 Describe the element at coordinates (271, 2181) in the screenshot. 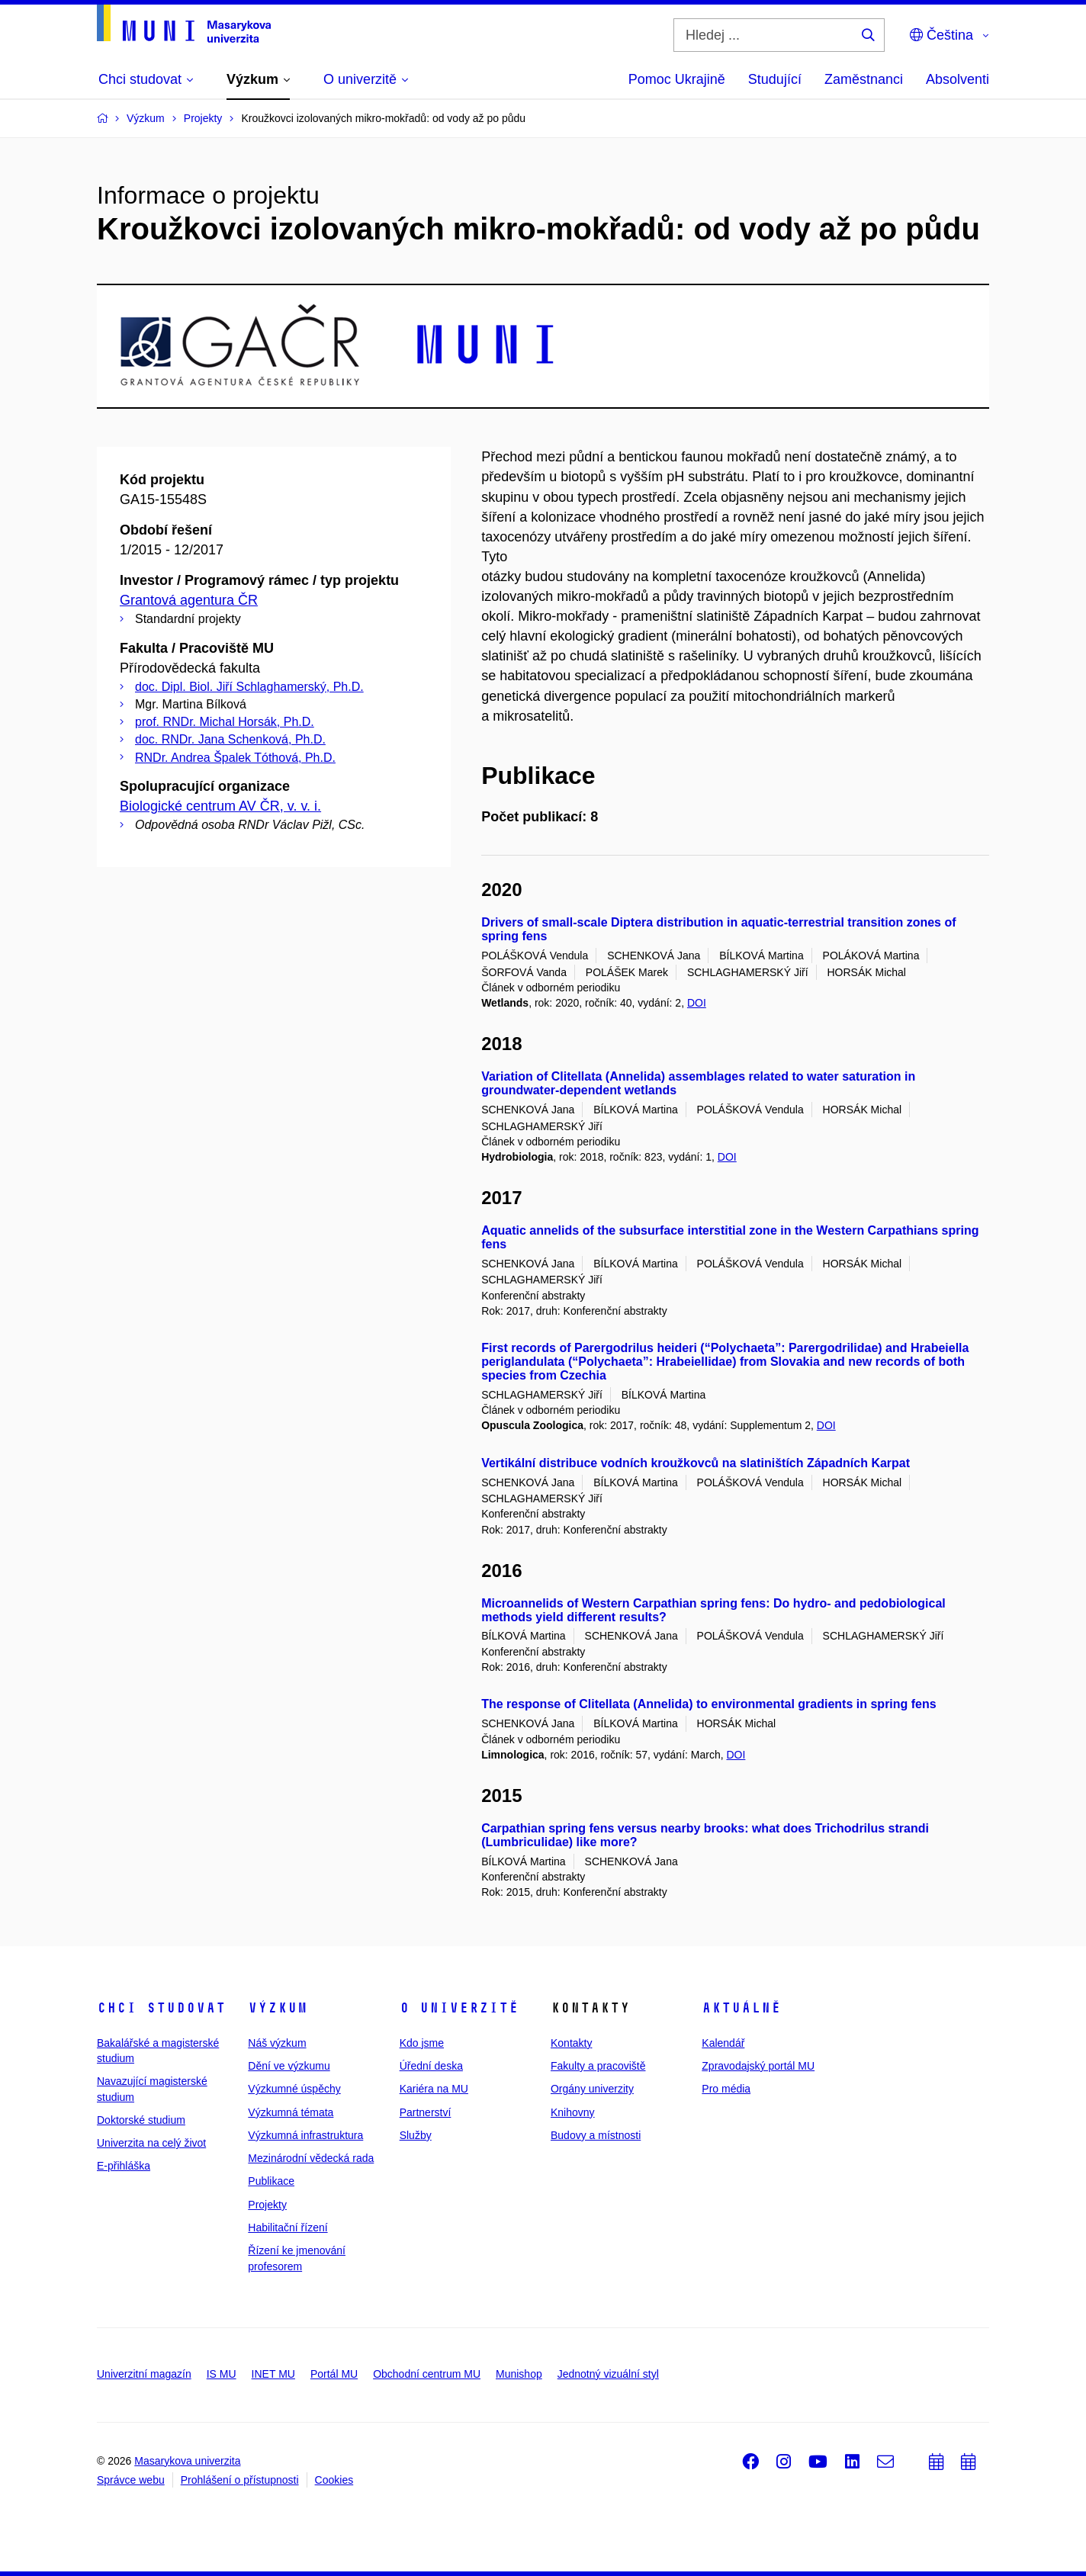

I see `Publikace` at that location.